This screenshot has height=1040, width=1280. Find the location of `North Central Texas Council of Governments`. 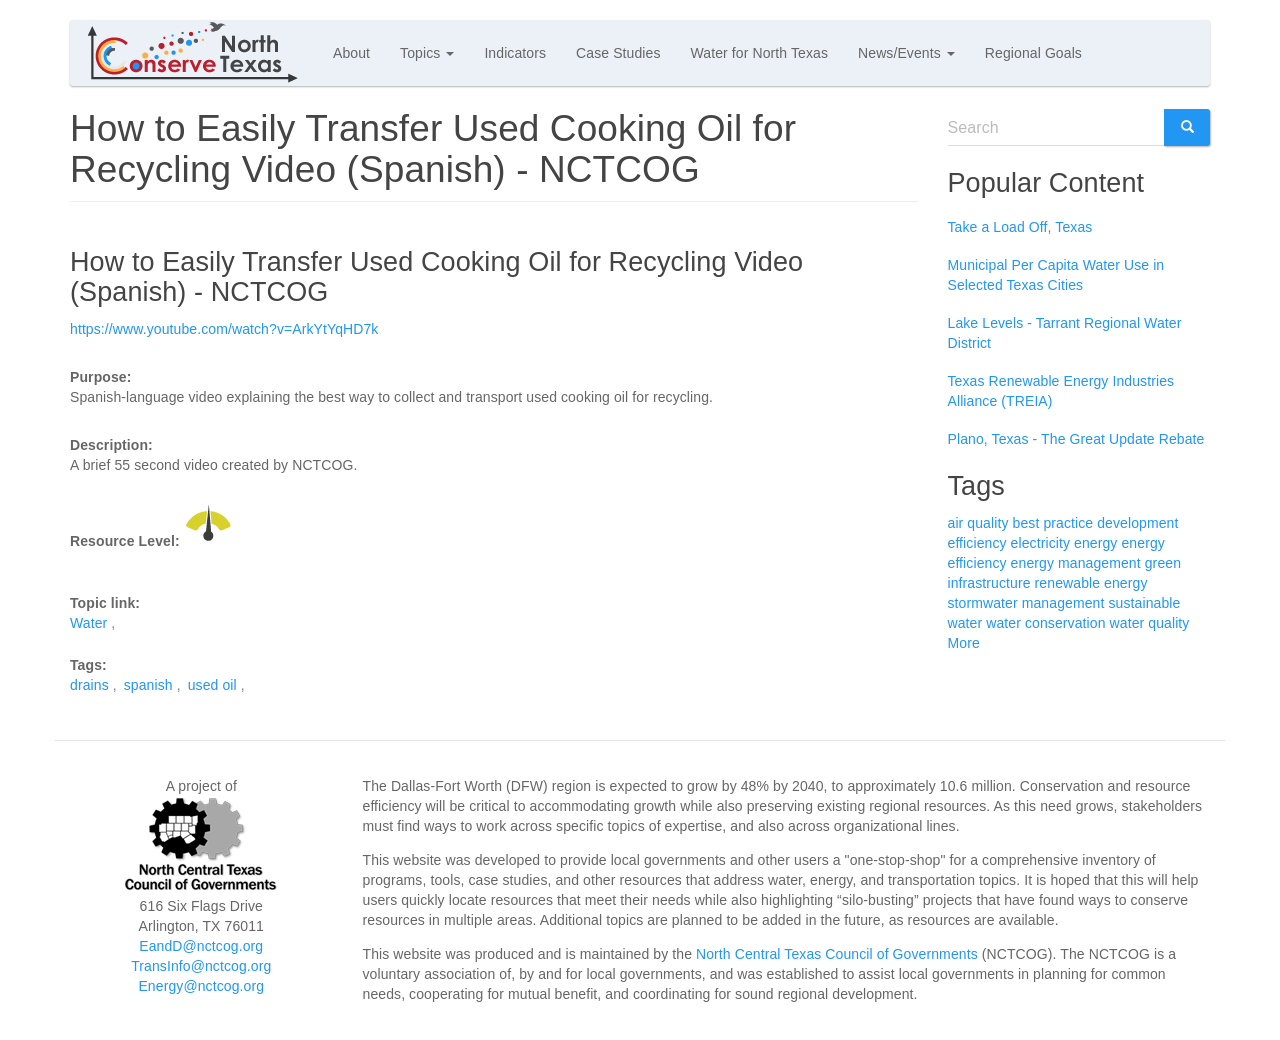

North Central Texas Council of Governments is located at coordinates (837, 954).